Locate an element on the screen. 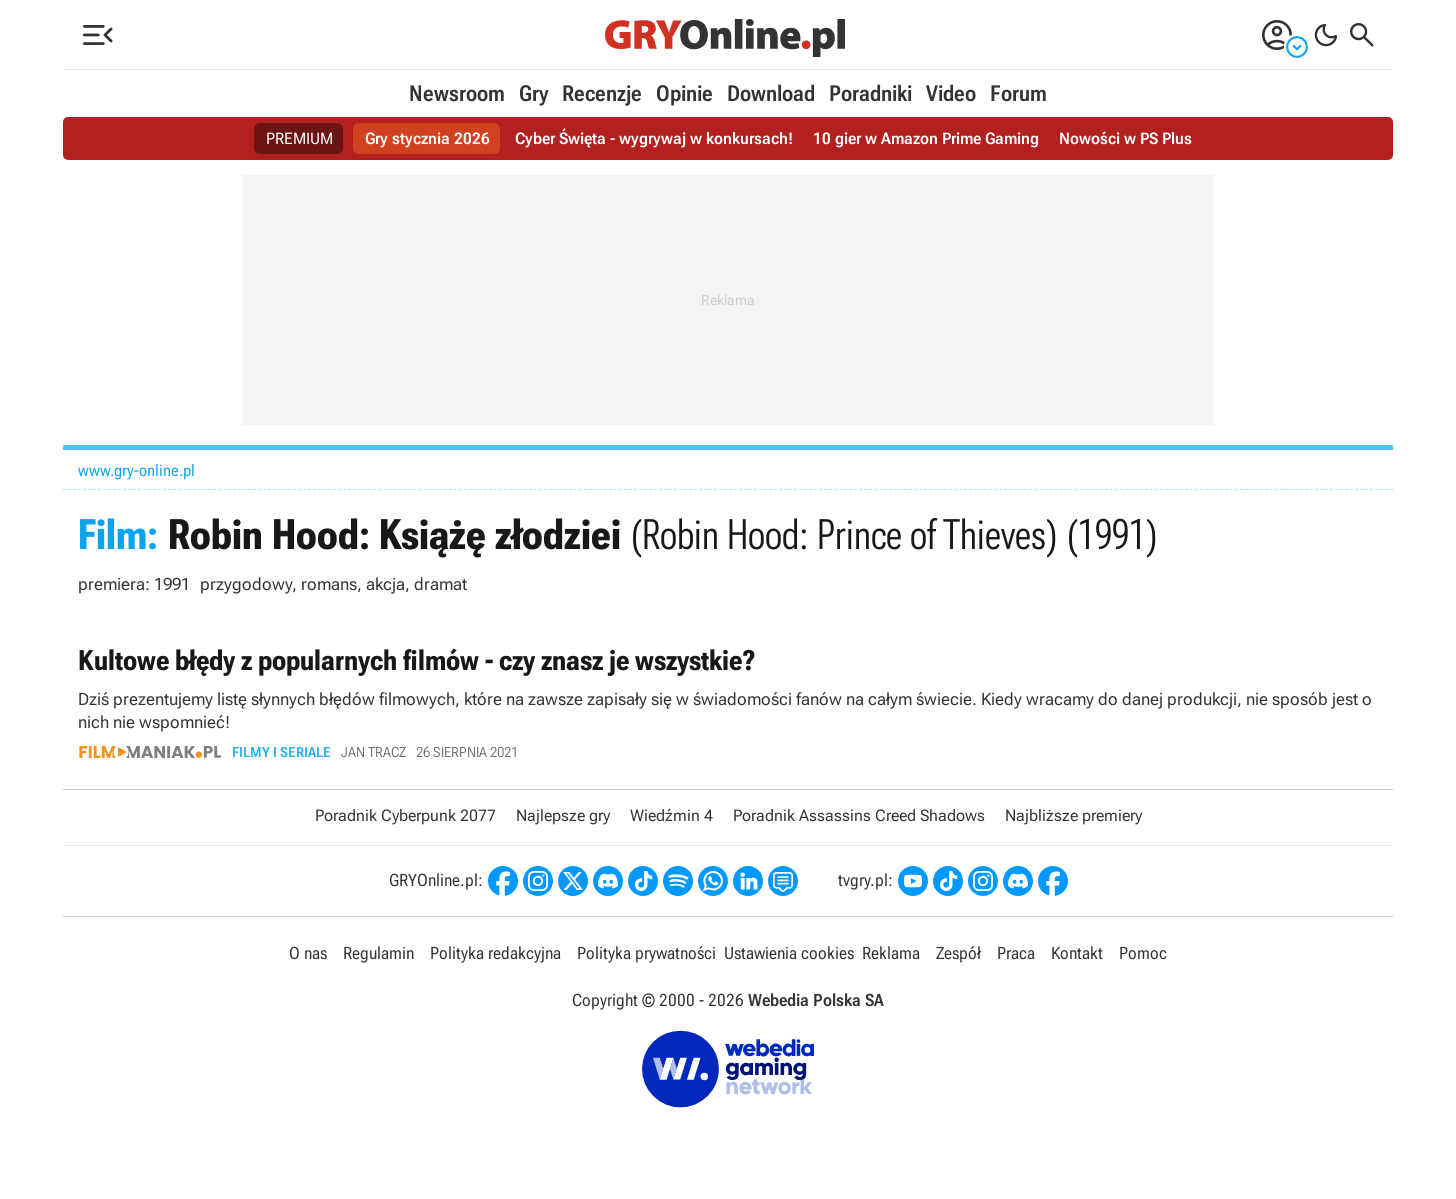  Newsroom is located at coordinates (457, 93).